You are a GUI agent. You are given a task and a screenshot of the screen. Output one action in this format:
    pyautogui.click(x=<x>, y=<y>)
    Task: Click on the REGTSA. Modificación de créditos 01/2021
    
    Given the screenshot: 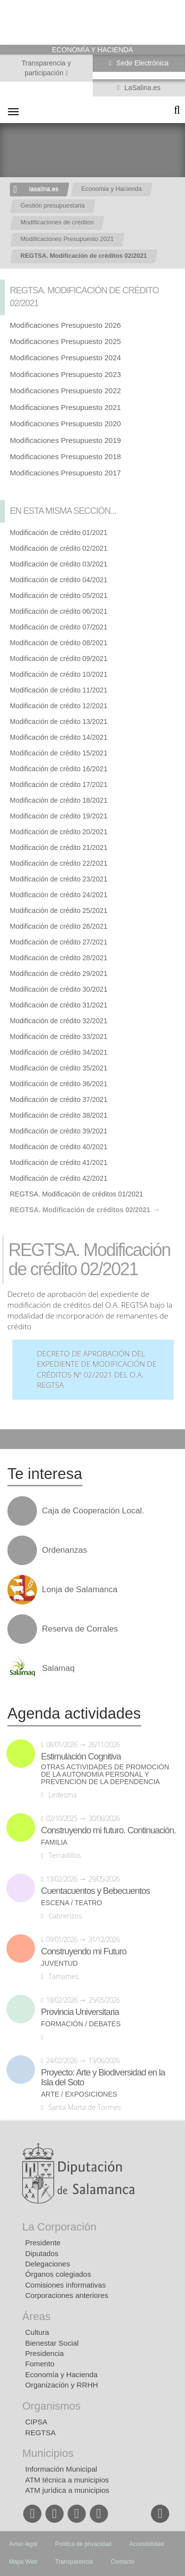 What is the action you would take?
    pyautogui.click(x=76, y=1194)
    